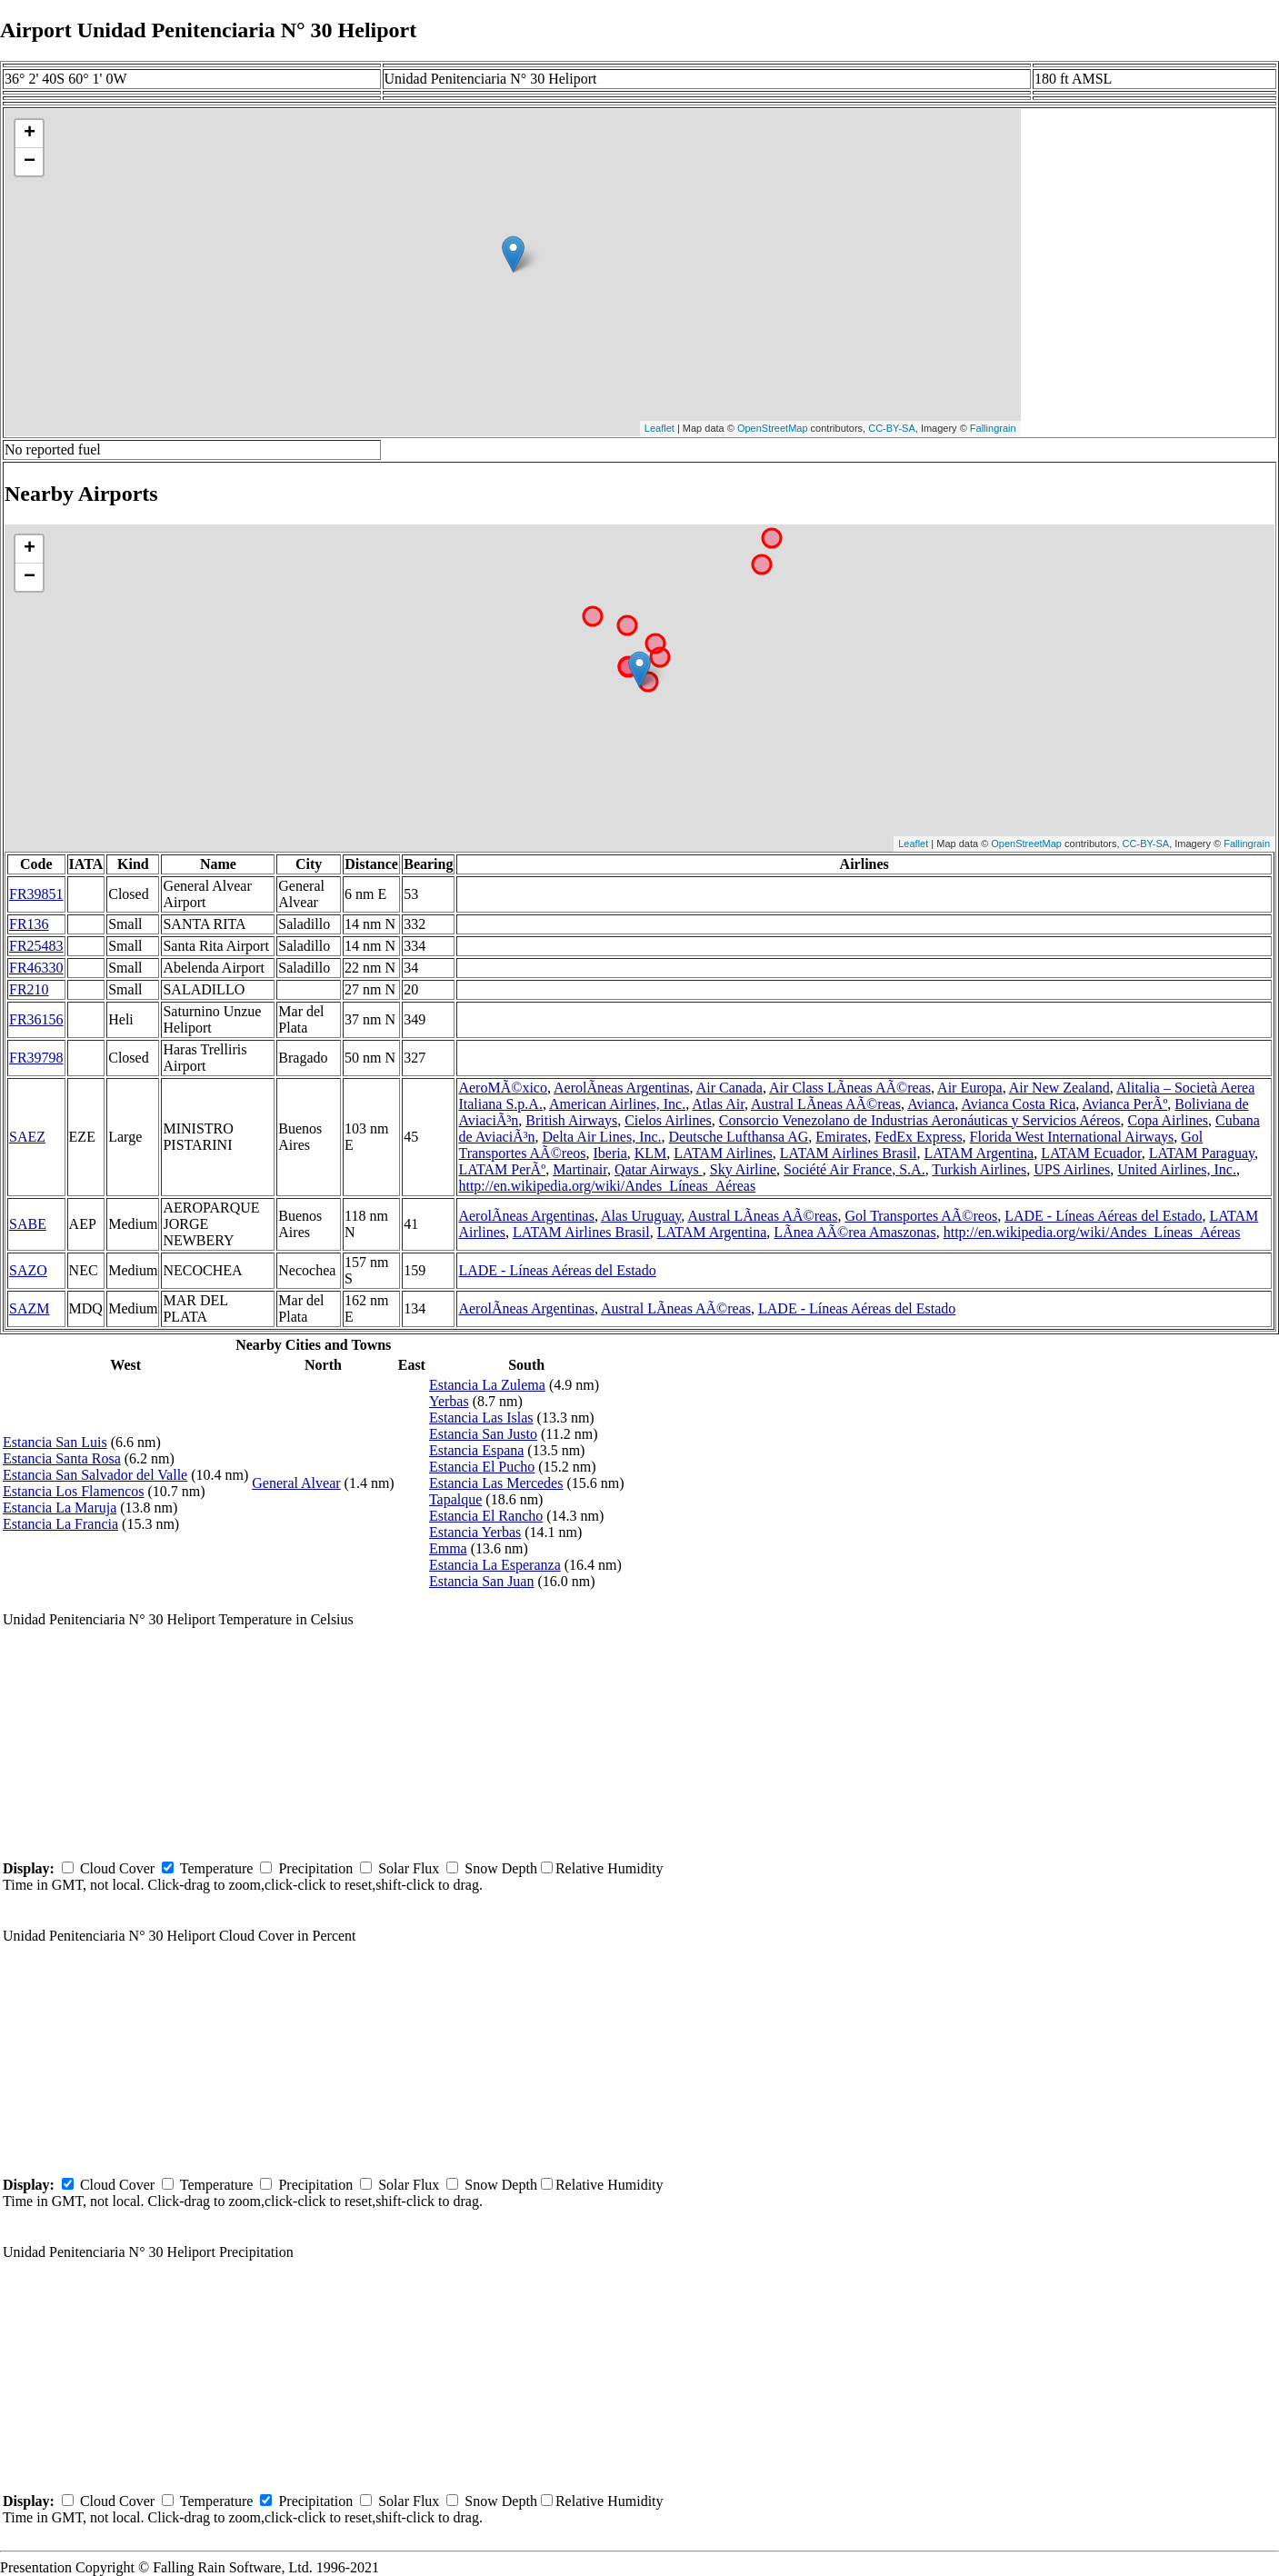  I want to click on Leaflet, so click(659, 428).